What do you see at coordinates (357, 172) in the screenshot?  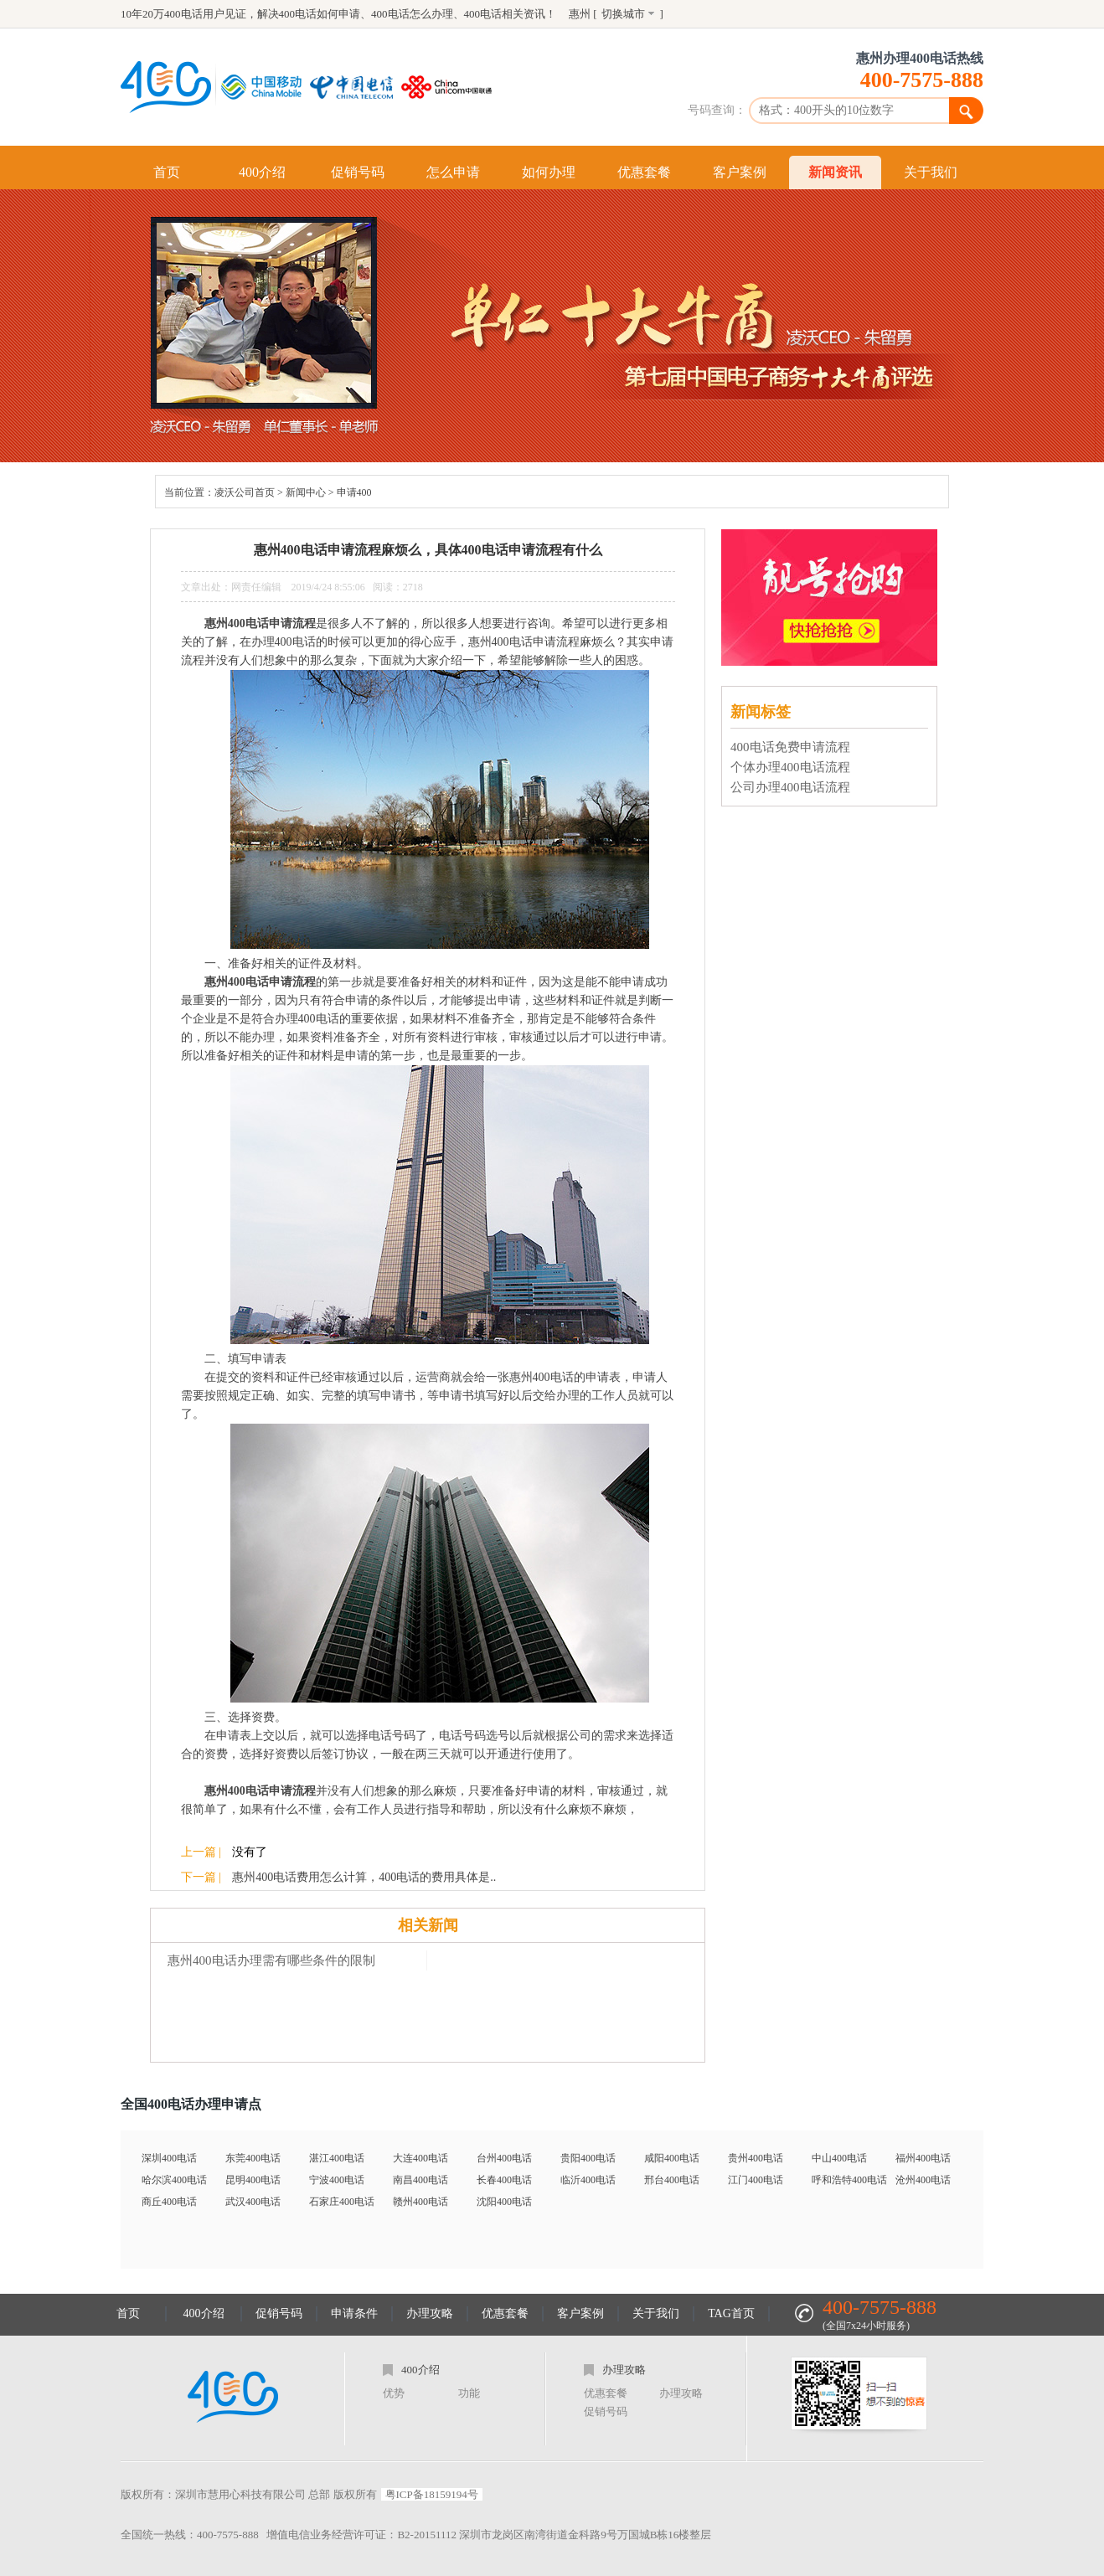 I see `促销号码` at bounding box center [357, 172].